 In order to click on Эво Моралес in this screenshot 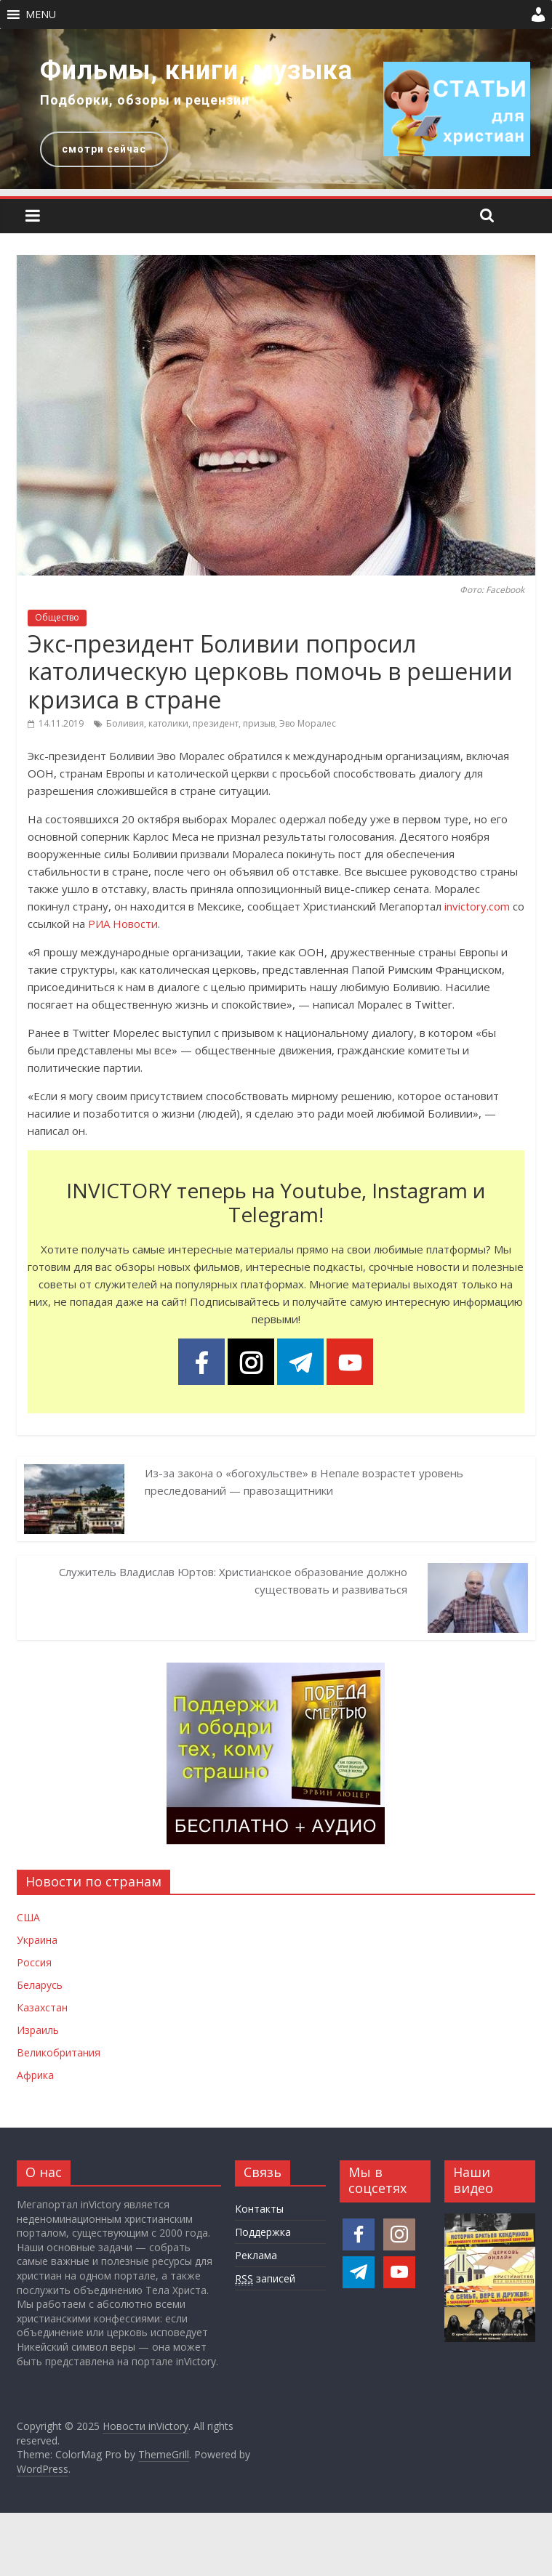, I will do `click(307, 723)`.